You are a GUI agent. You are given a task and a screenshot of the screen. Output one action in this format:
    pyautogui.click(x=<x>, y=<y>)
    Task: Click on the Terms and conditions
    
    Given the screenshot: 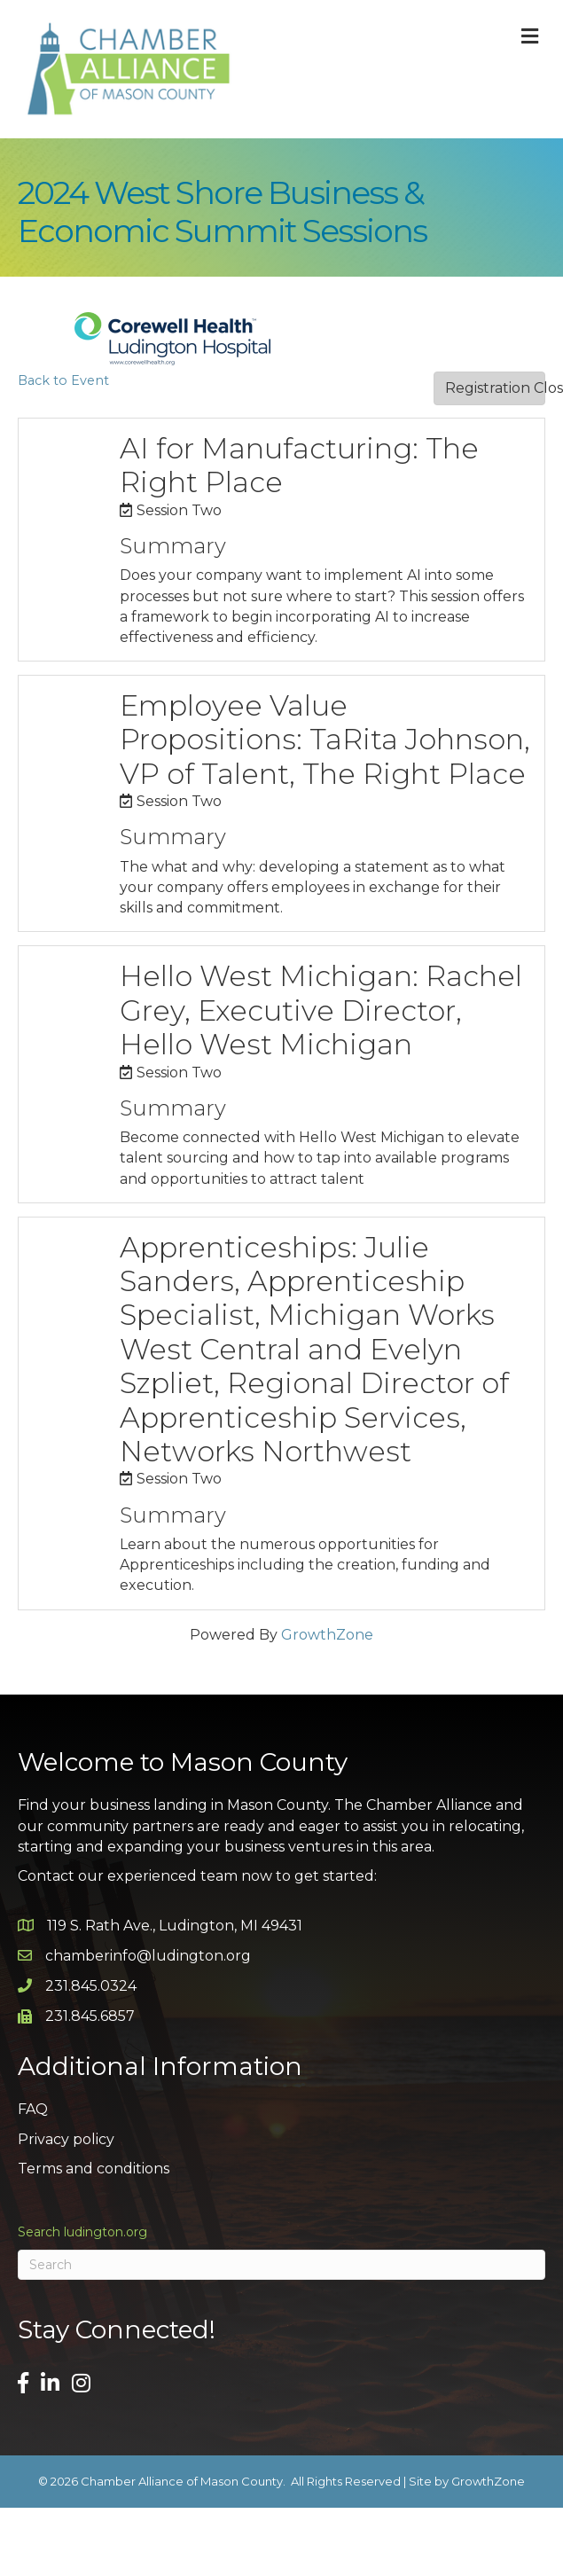 What is the action you would take?
    pyautogui.click(x=93, y=2168)
    